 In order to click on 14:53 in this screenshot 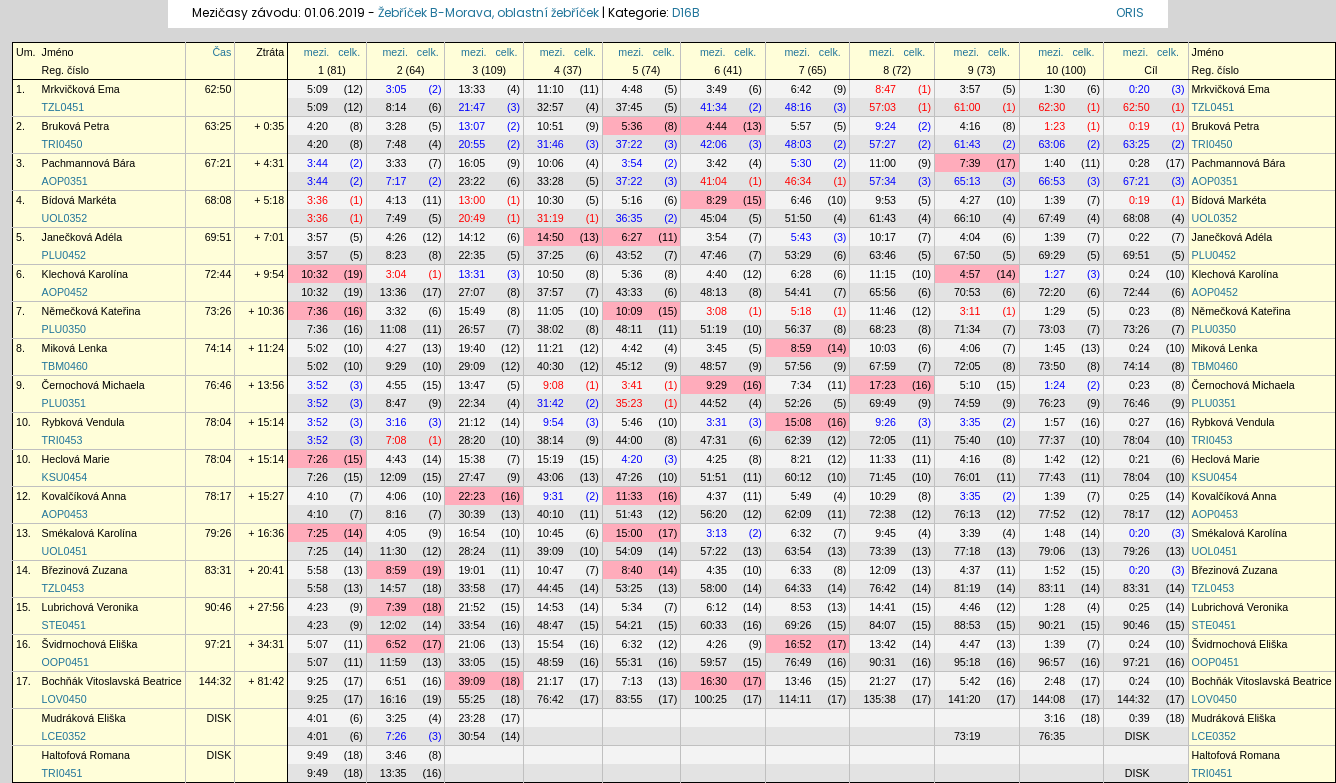, I will do `click(550, 607)`.